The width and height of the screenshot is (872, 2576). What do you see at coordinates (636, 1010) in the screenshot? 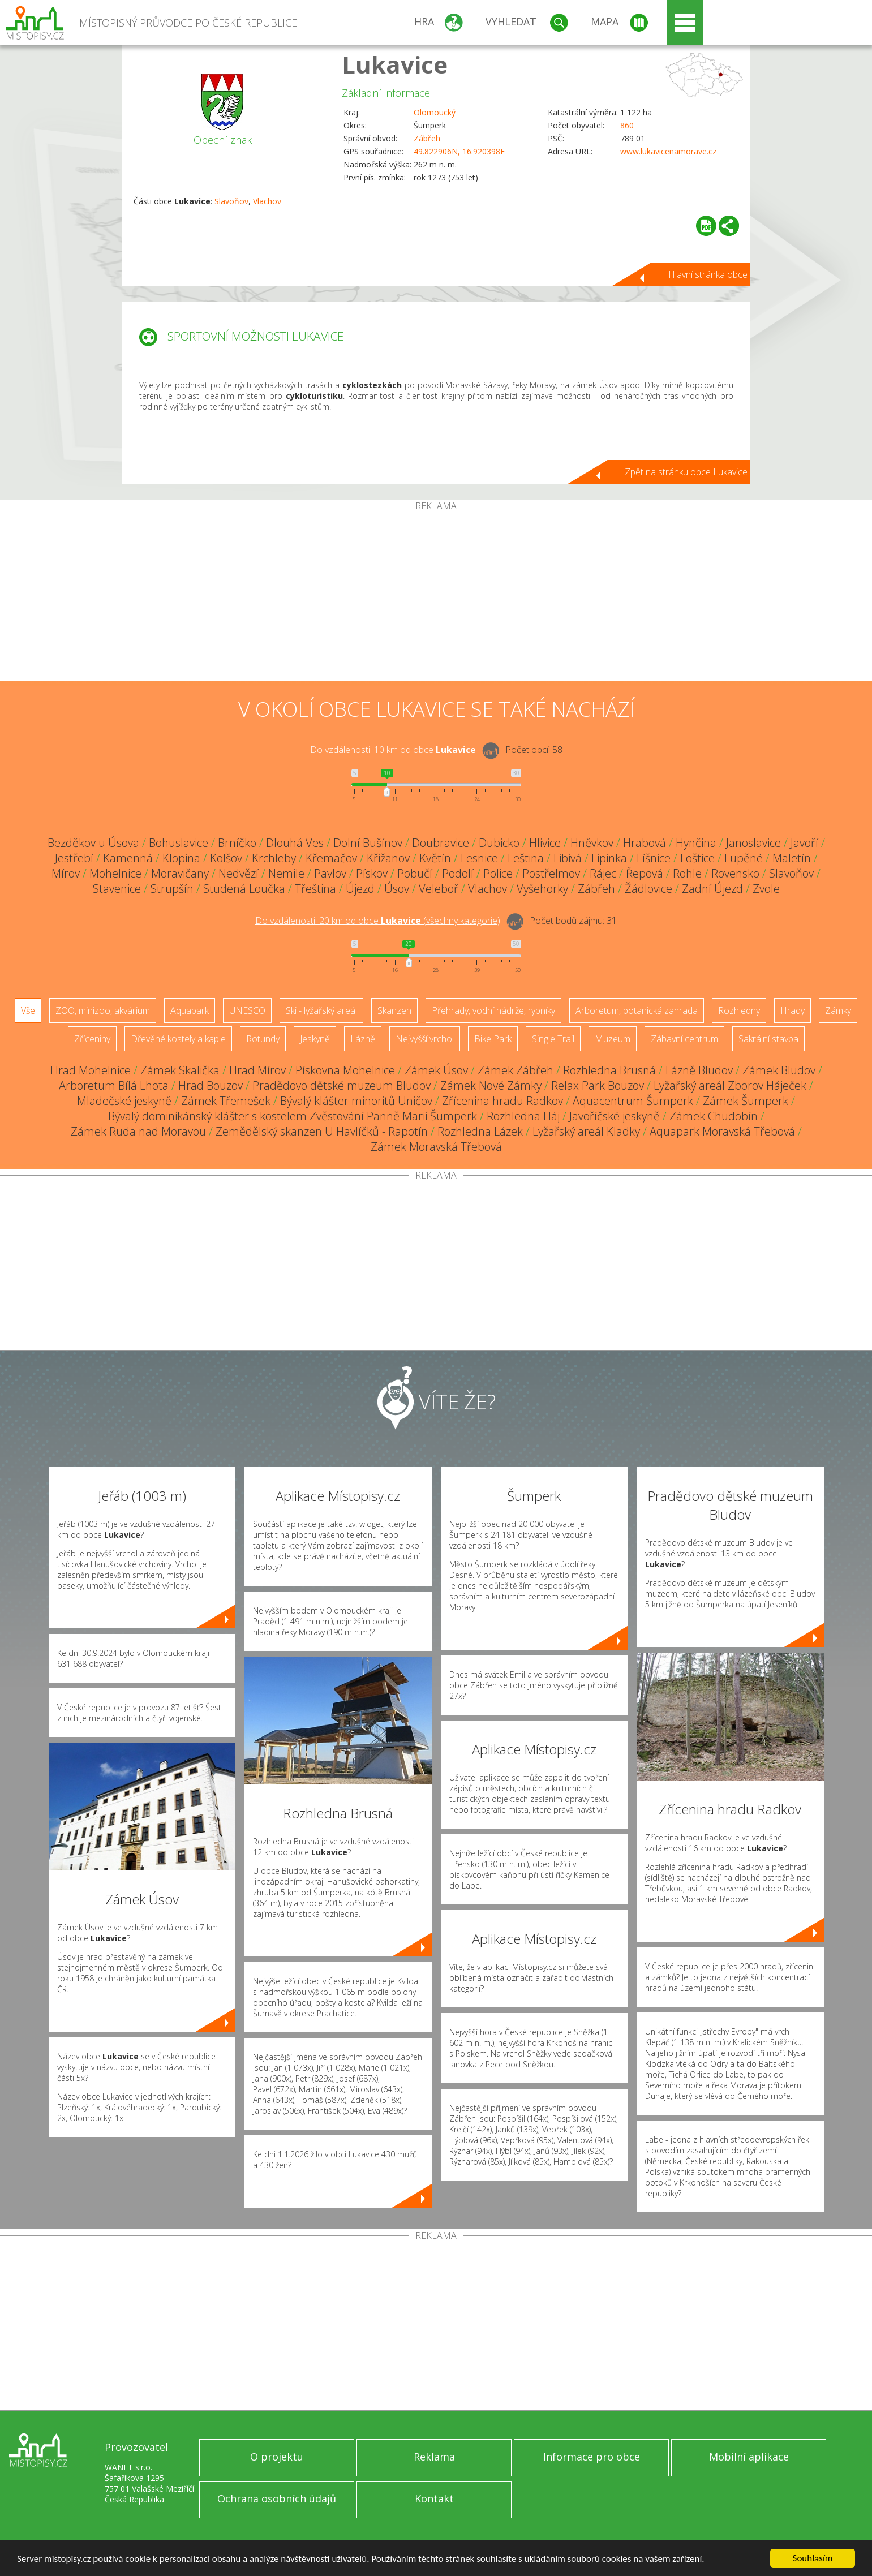
I see `Arboretum, botanická zahrada` at bounding box center [636, 1010].